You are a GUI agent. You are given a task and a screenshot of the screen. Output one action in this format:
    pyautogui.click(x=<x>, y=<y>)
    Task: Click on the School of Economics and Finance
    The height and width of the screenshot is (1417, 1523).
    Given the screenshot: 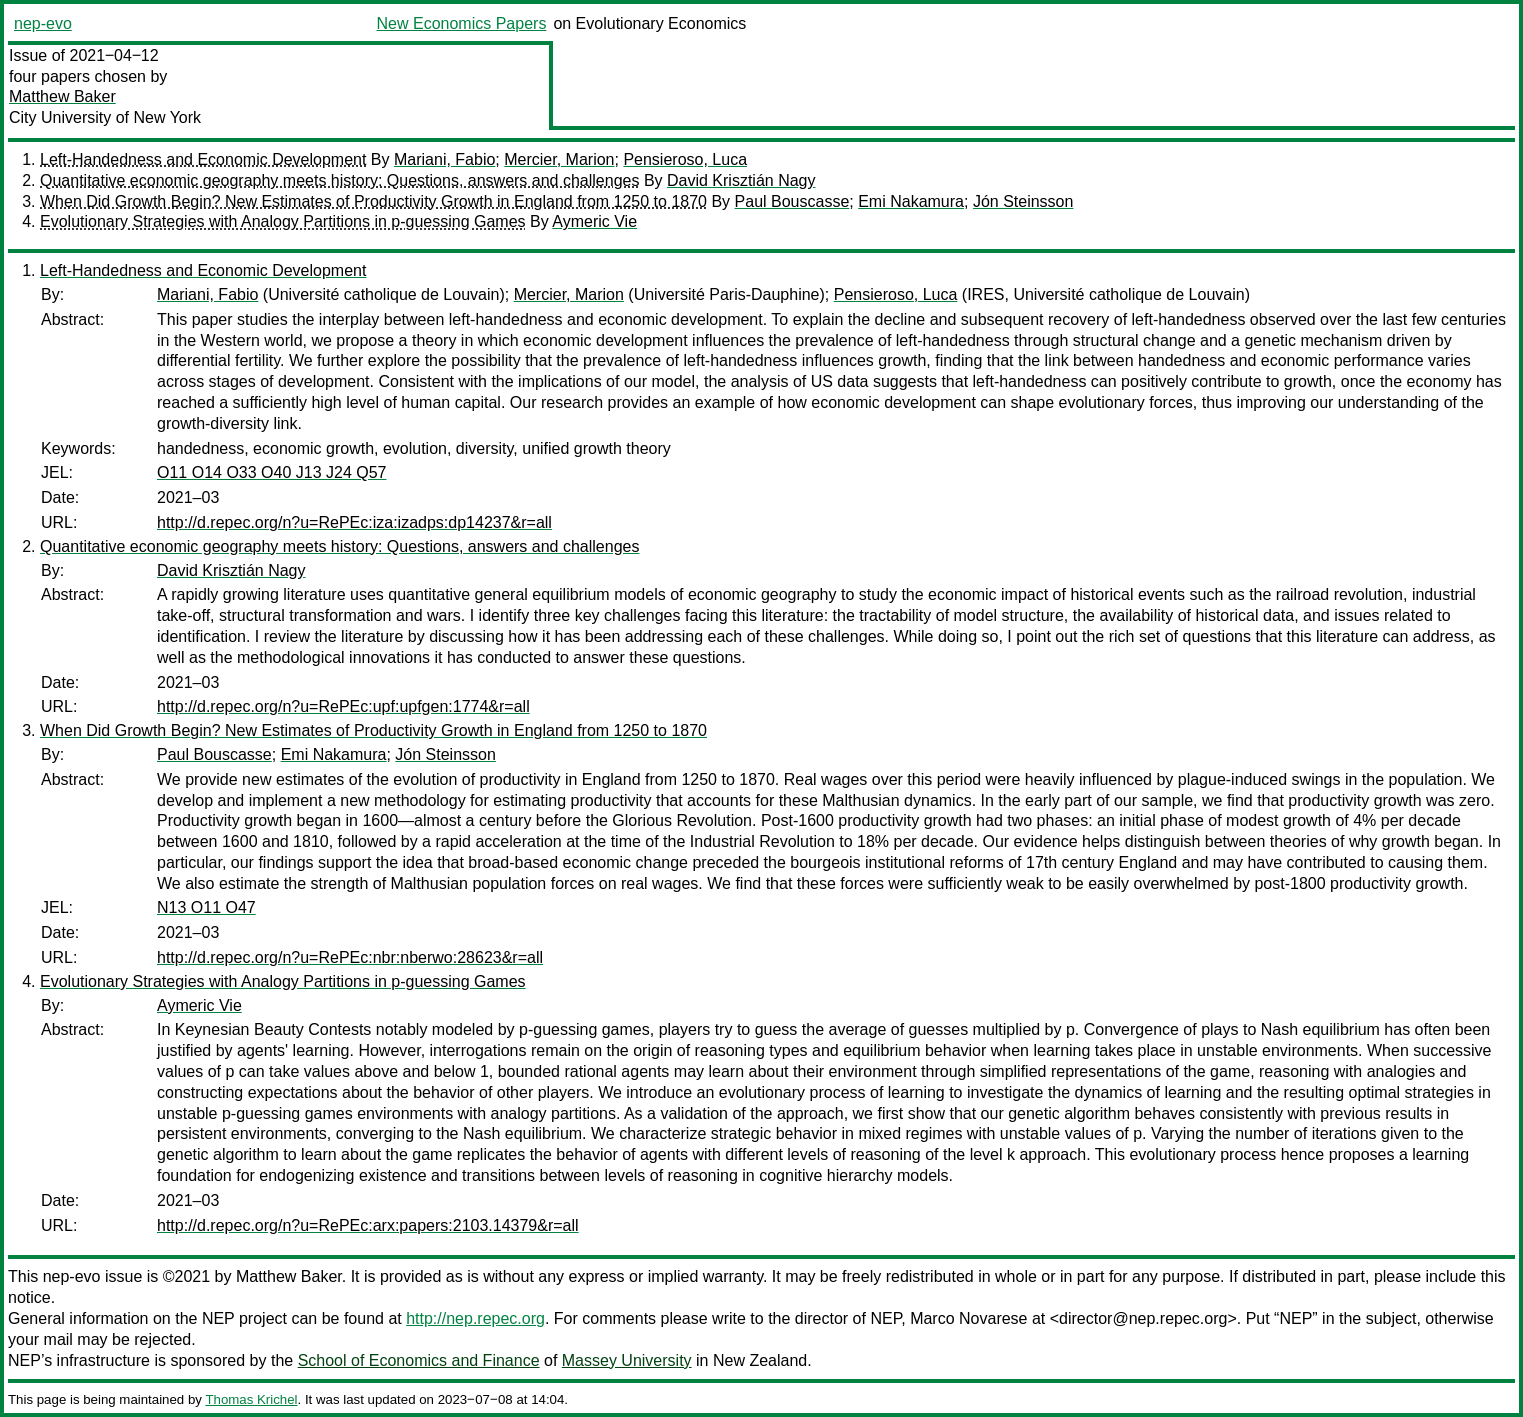 What is the action you would take?
    pyautogui.click(x=419, y=1360)
    